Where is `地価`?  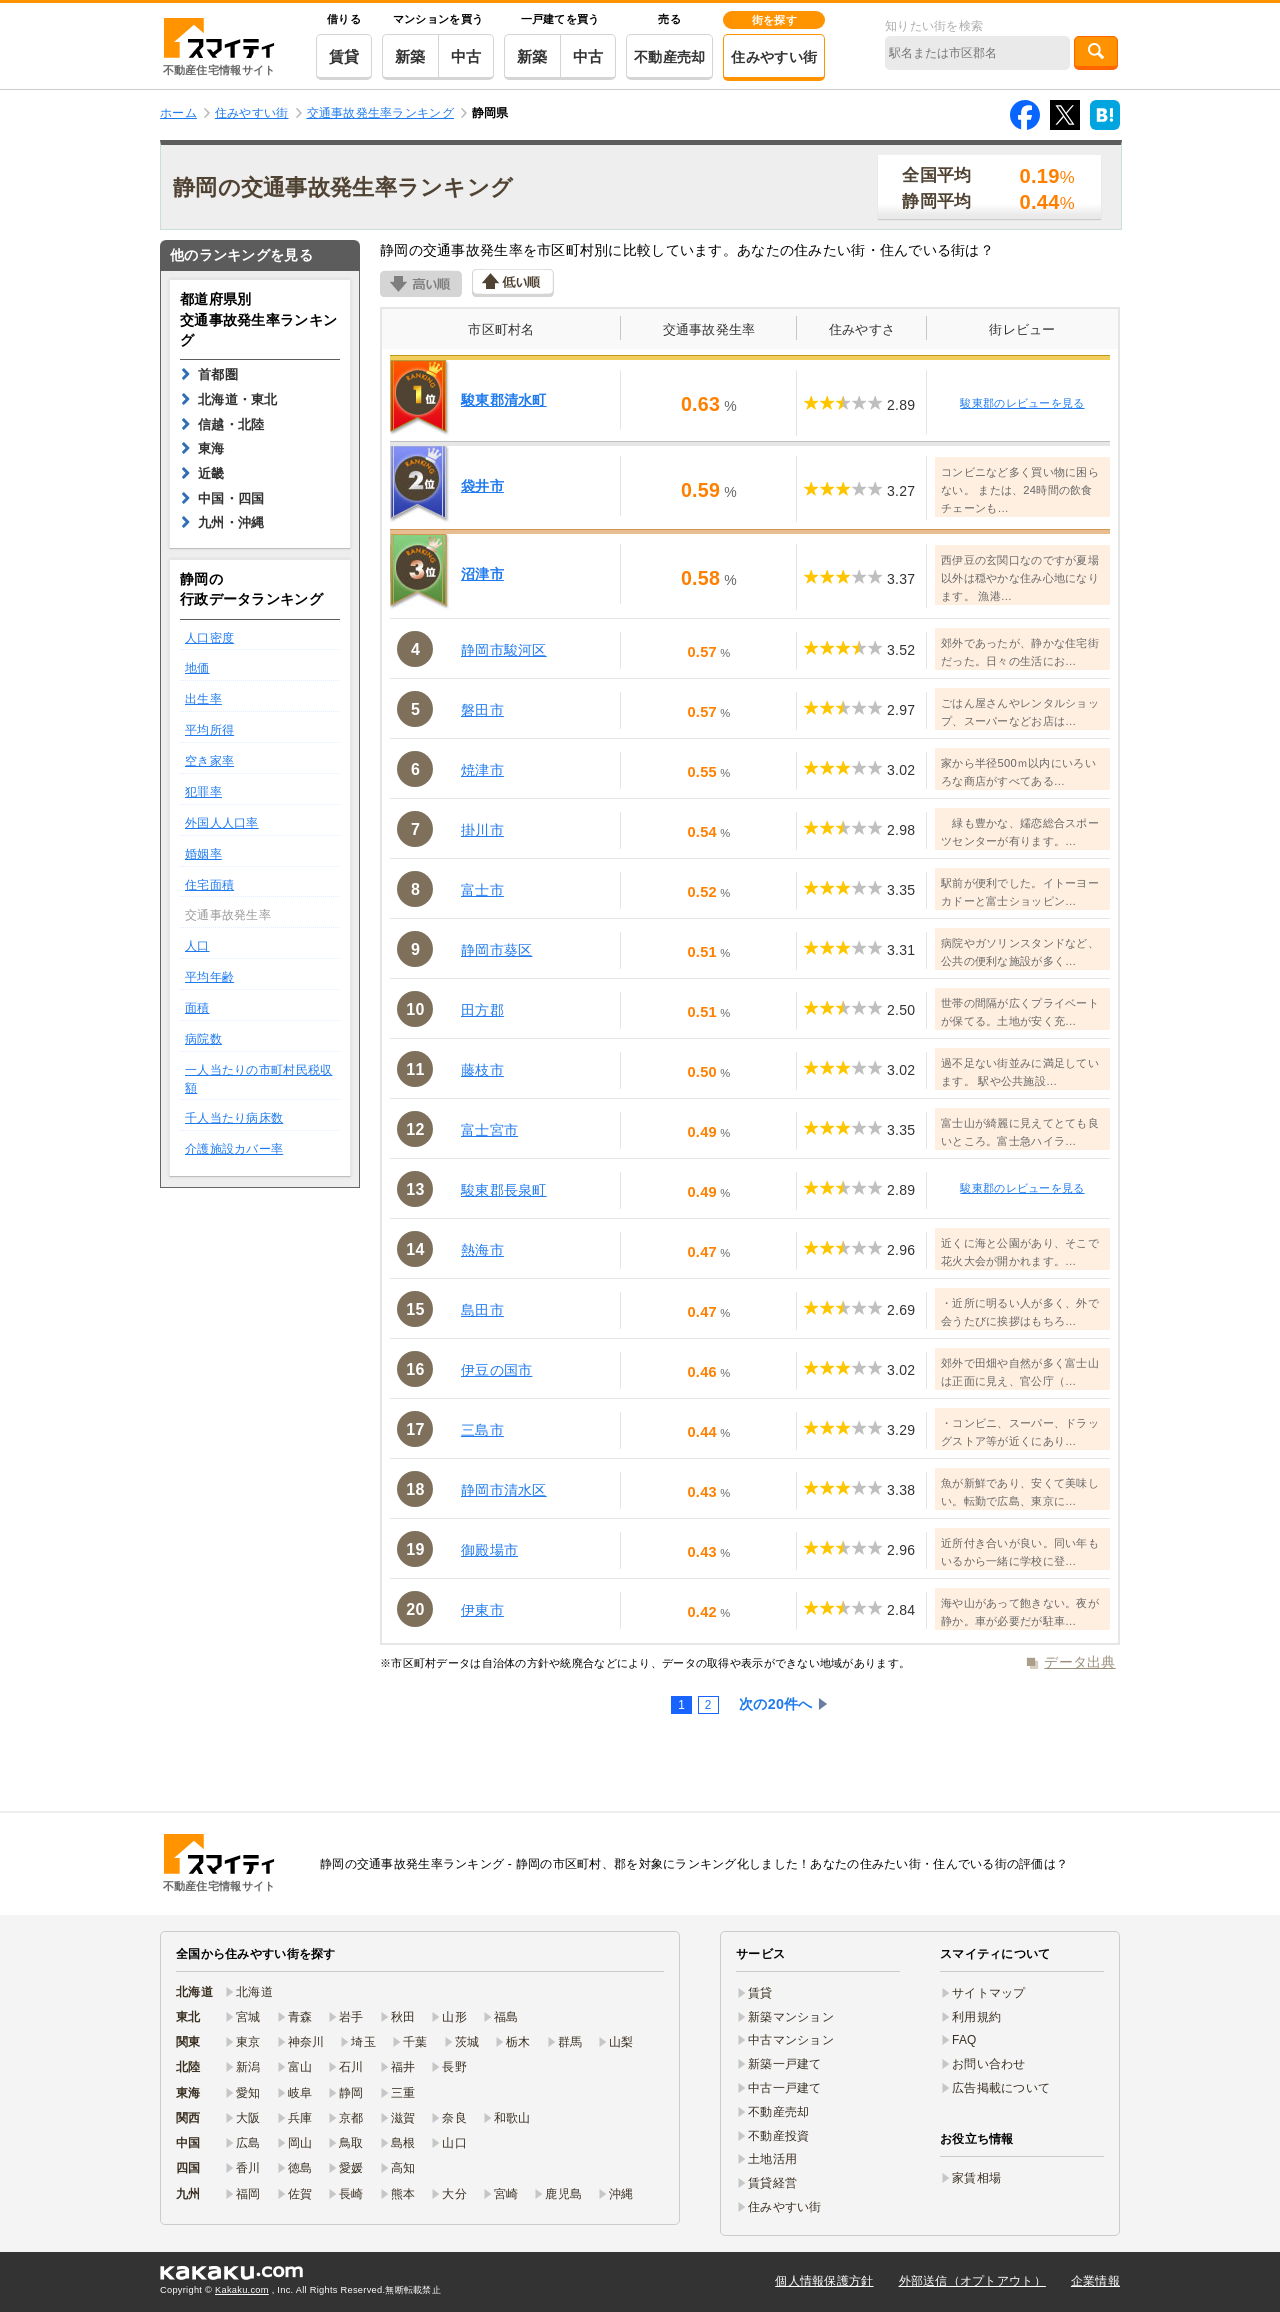
地価 is located at coordinates (197, 668).